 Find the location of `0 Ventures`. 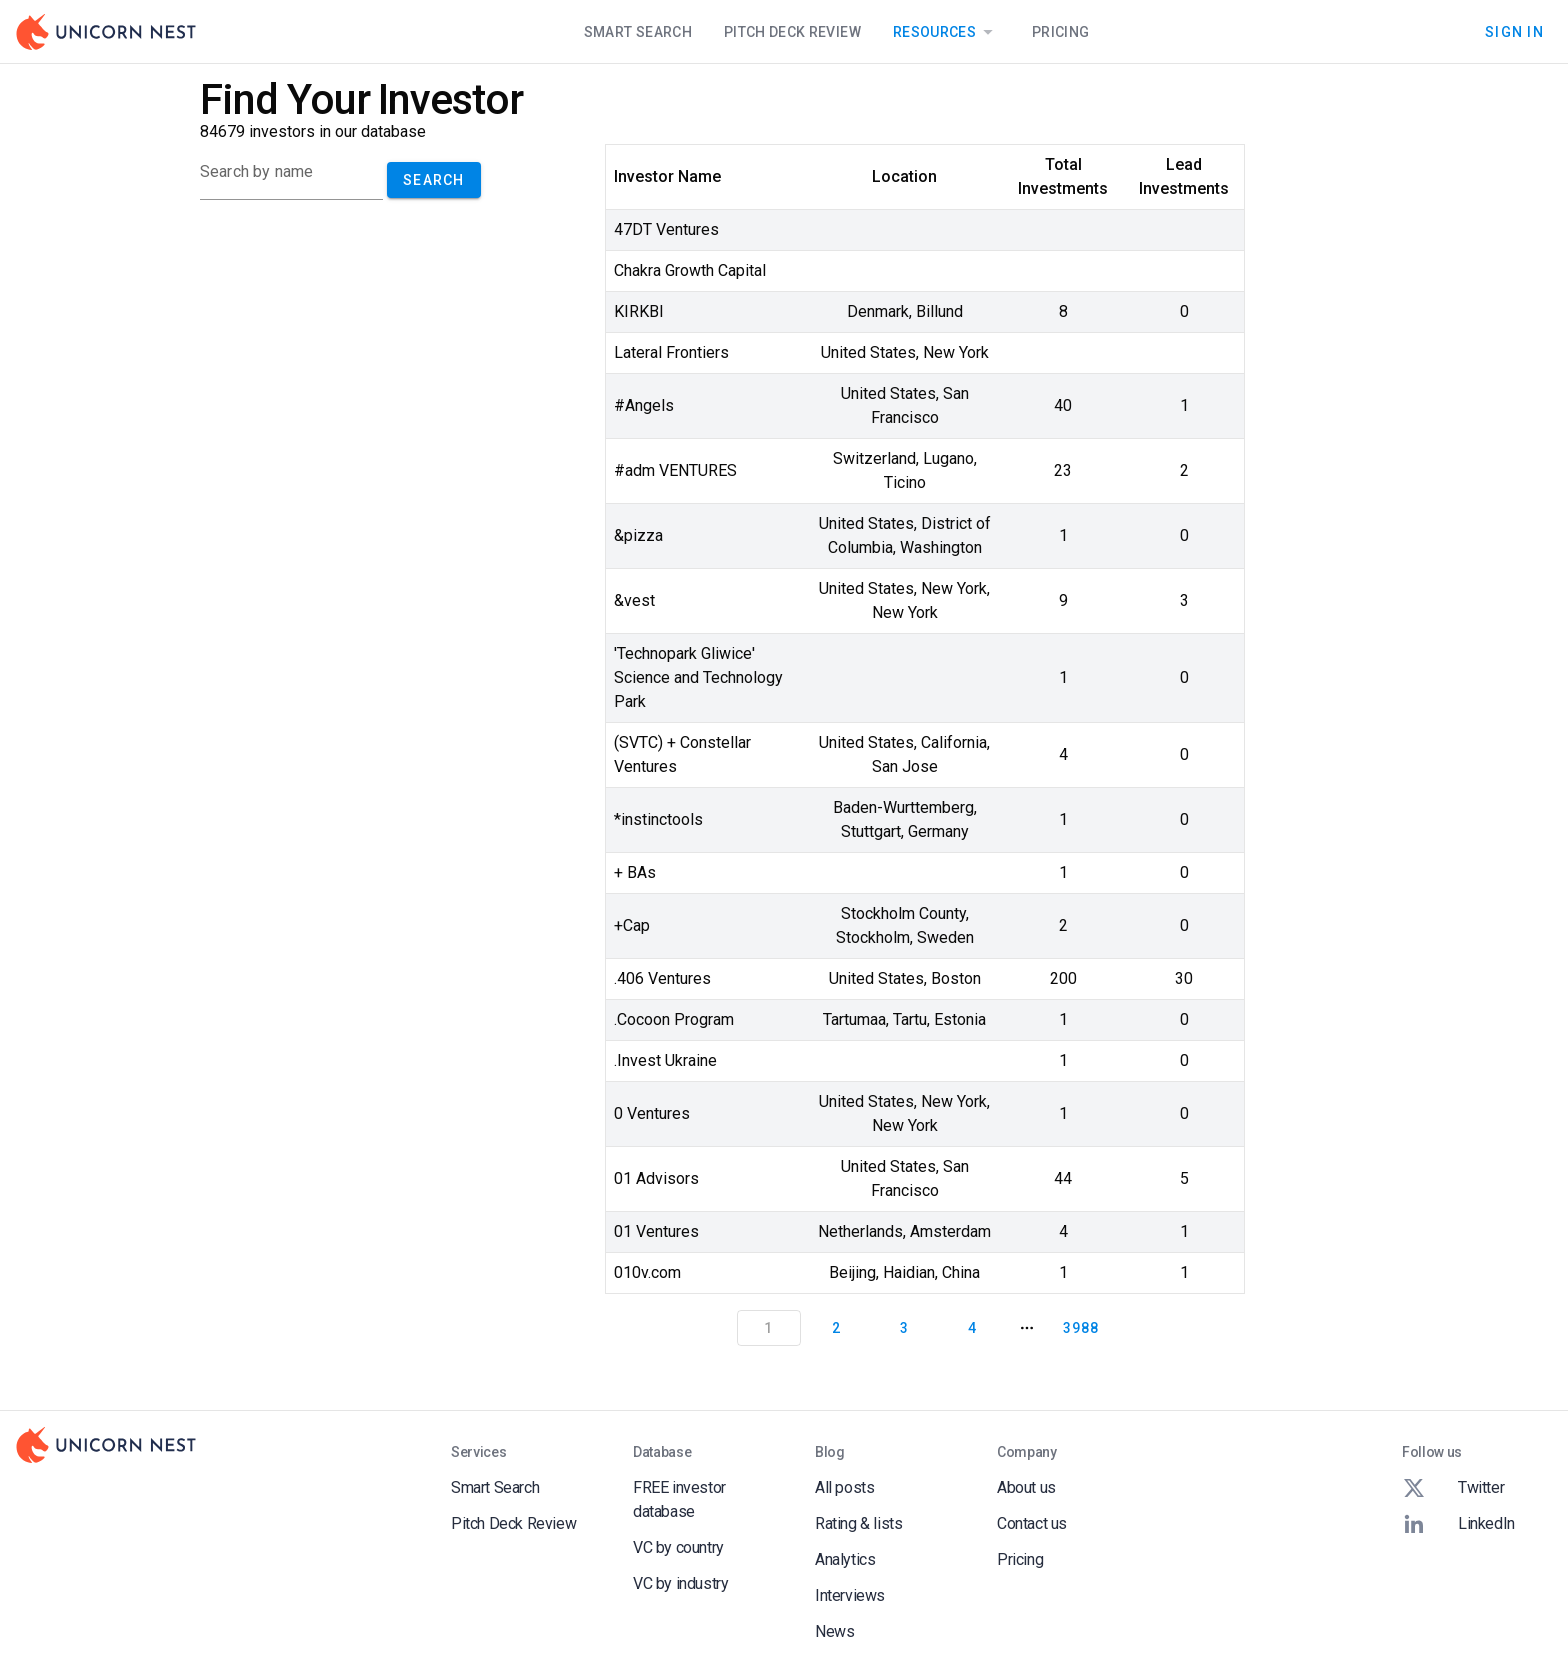

0 Ventures is located at coordinates (652, 1113).